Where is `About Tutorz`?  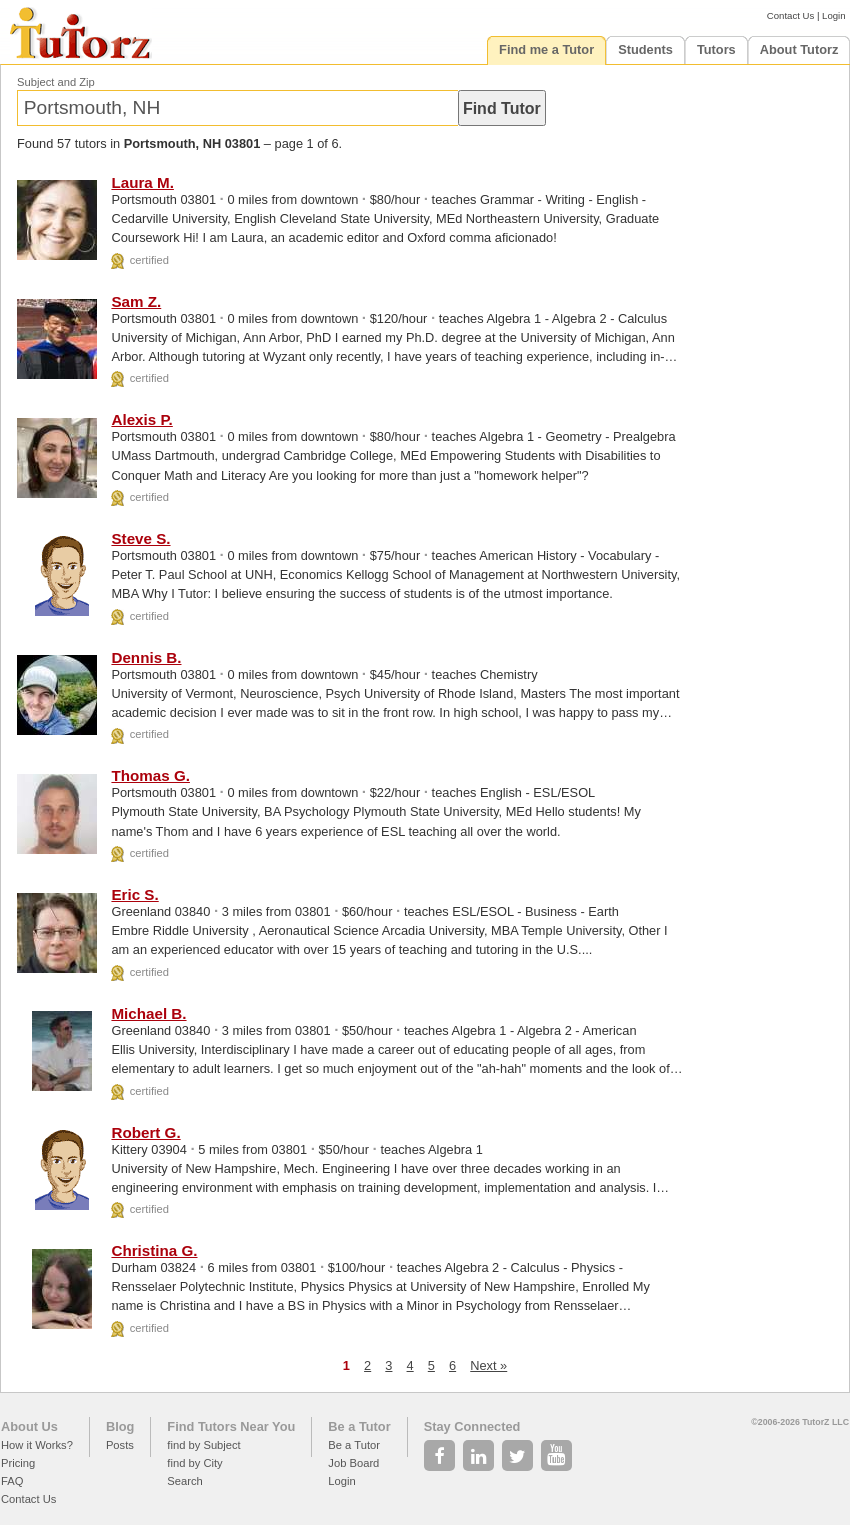 About Tutorz is located at coordinates (799, 49).